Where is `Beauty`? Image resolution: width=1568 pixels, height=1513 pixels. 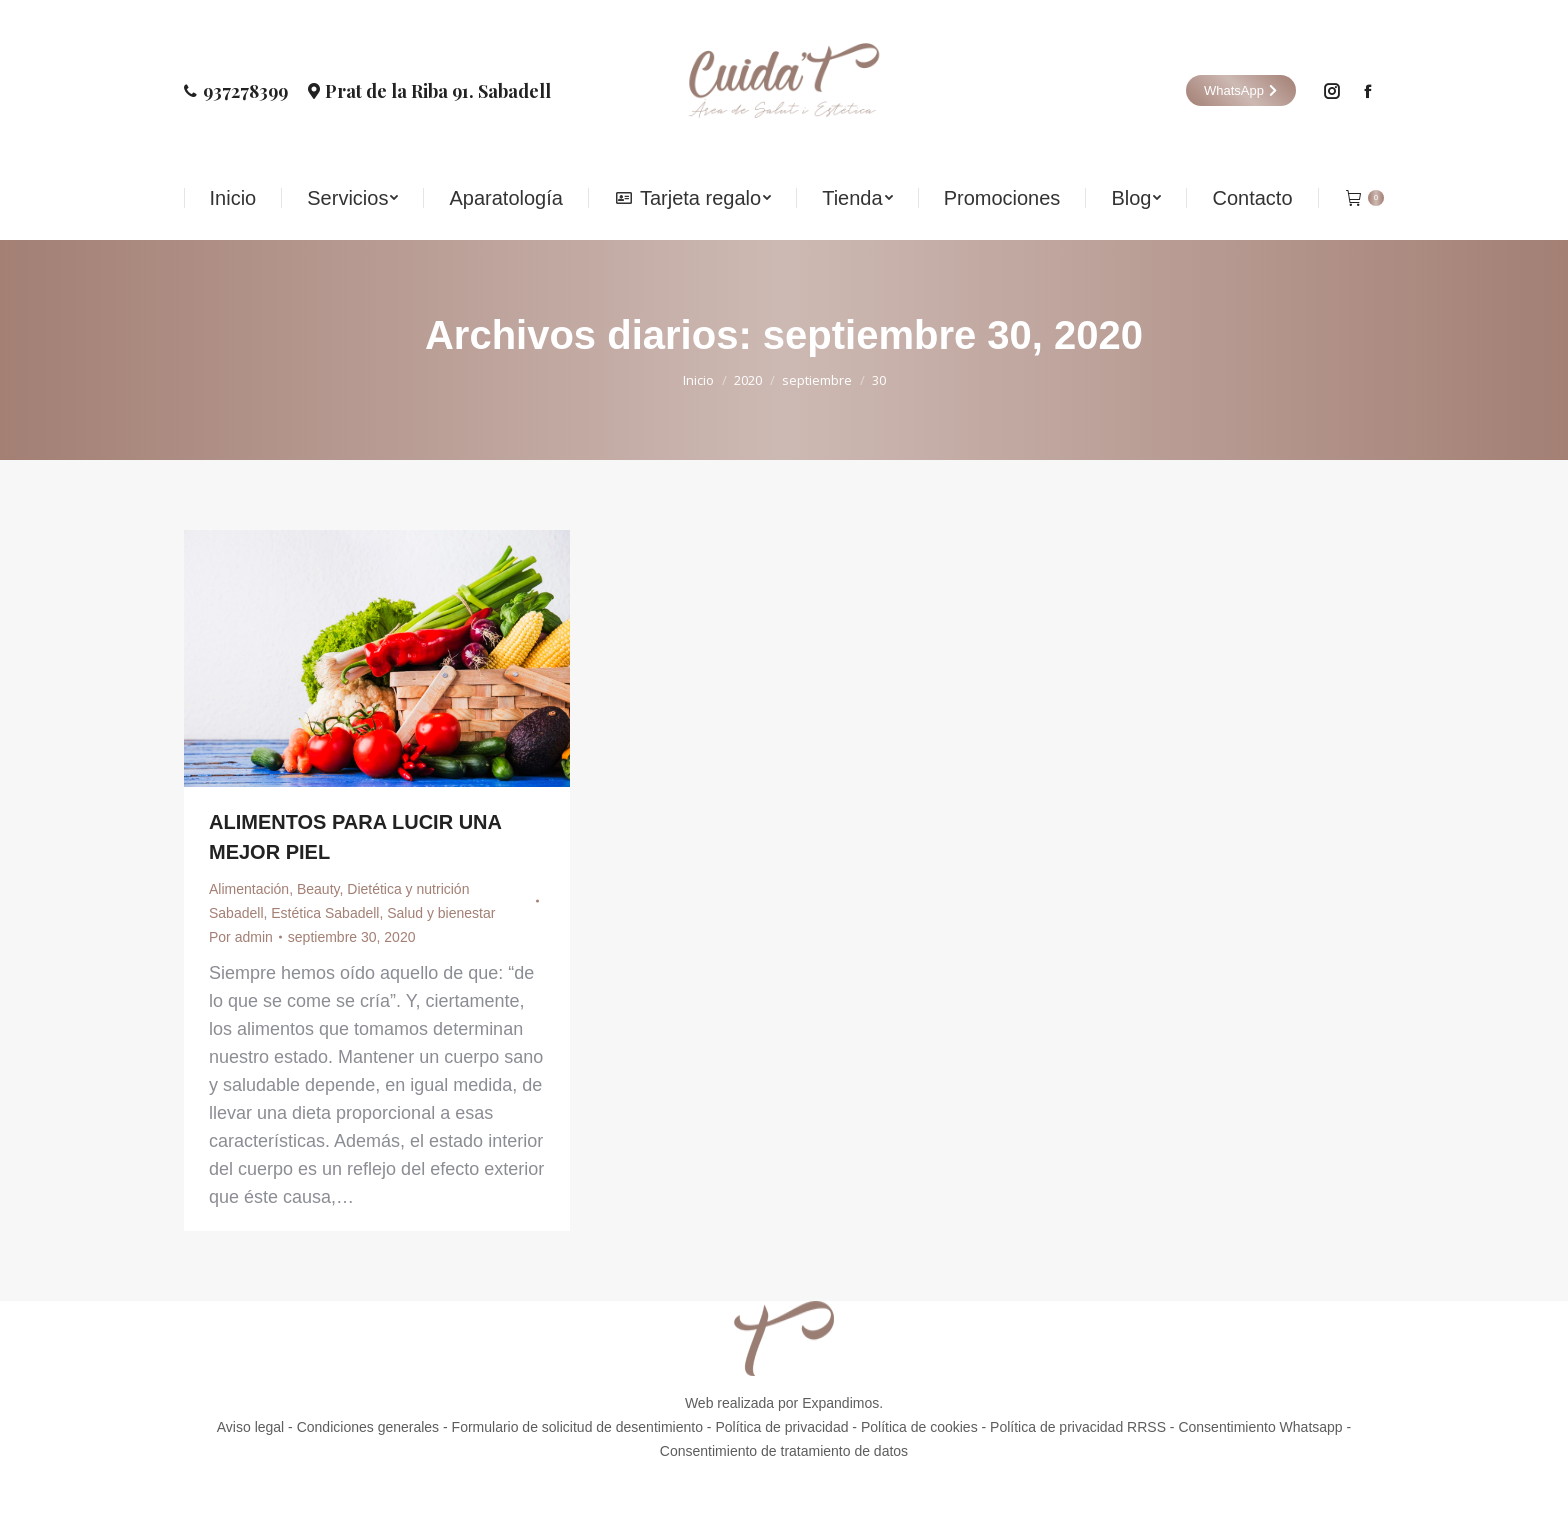
Beauty is located at coordinates (318, 889).